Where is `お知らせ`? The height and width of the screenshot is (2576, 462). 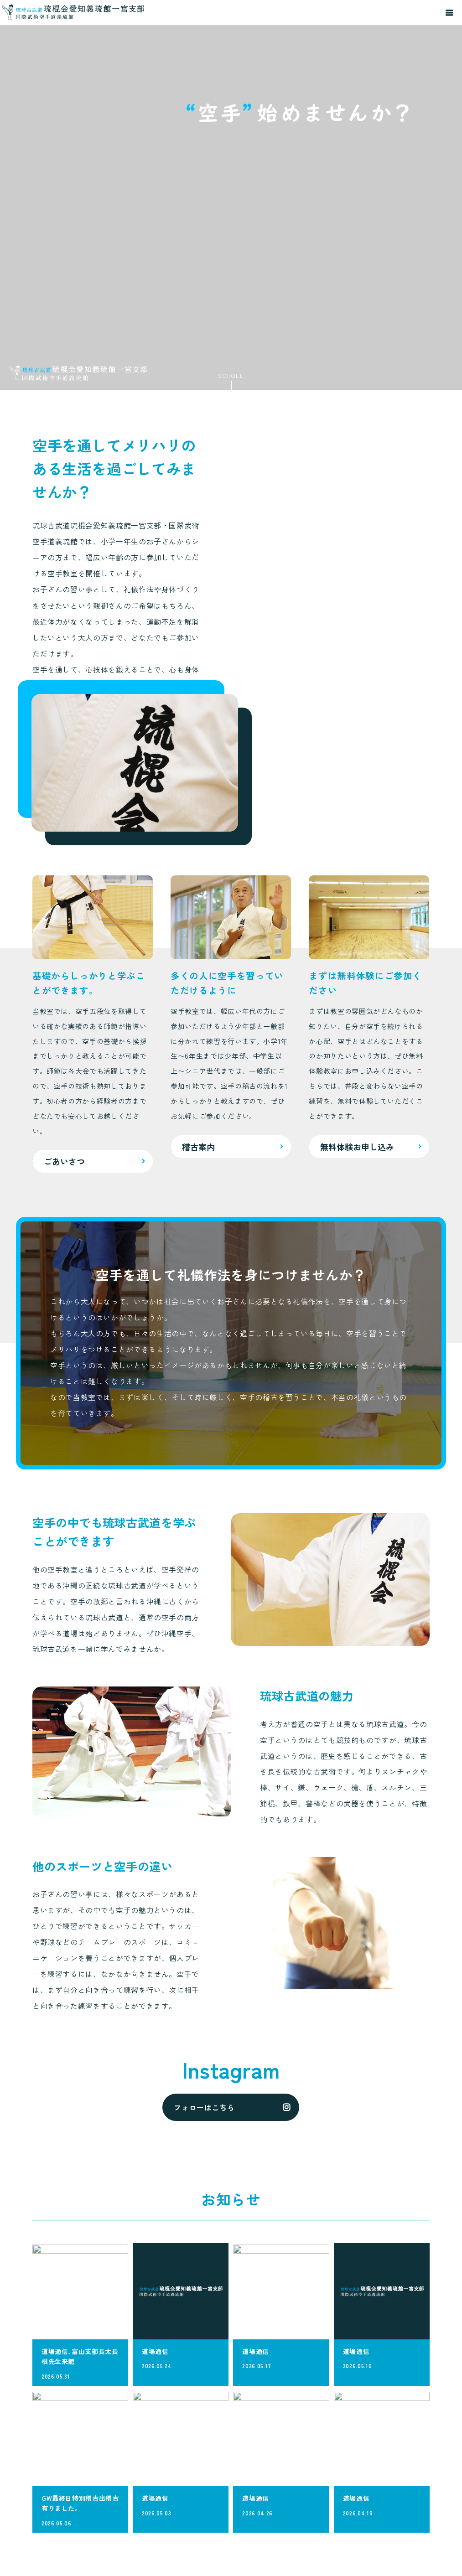 お知らせ is located at coordinates (405, 2503).